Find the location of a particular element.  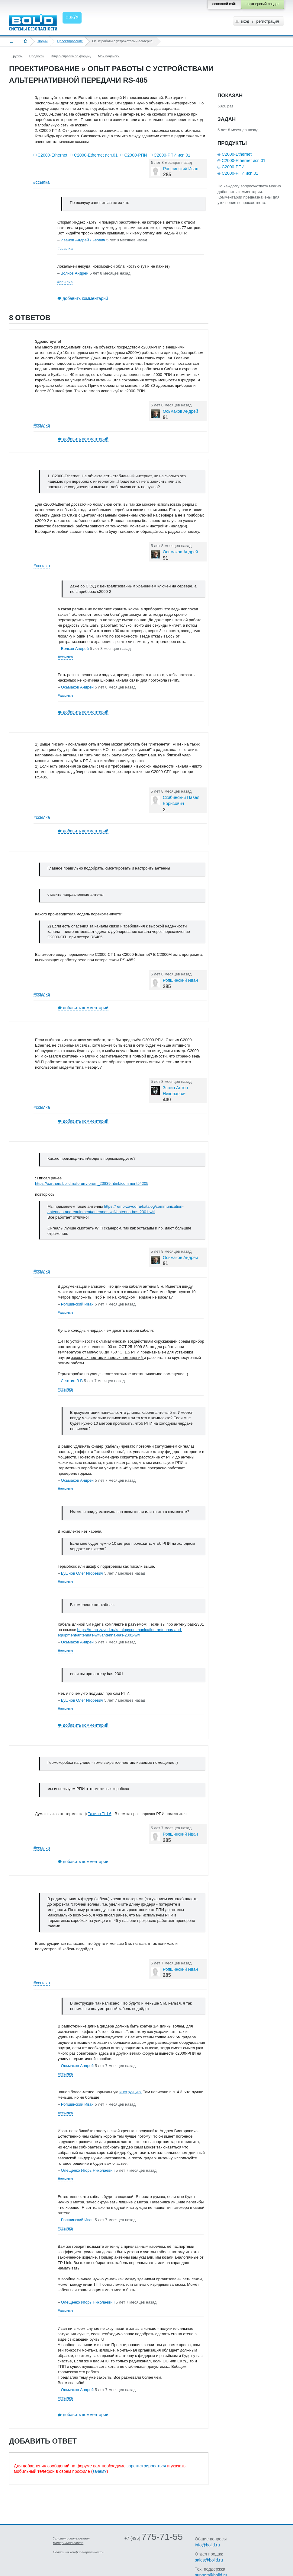

Видео справка по форуму is located at coordinates (71, 56).